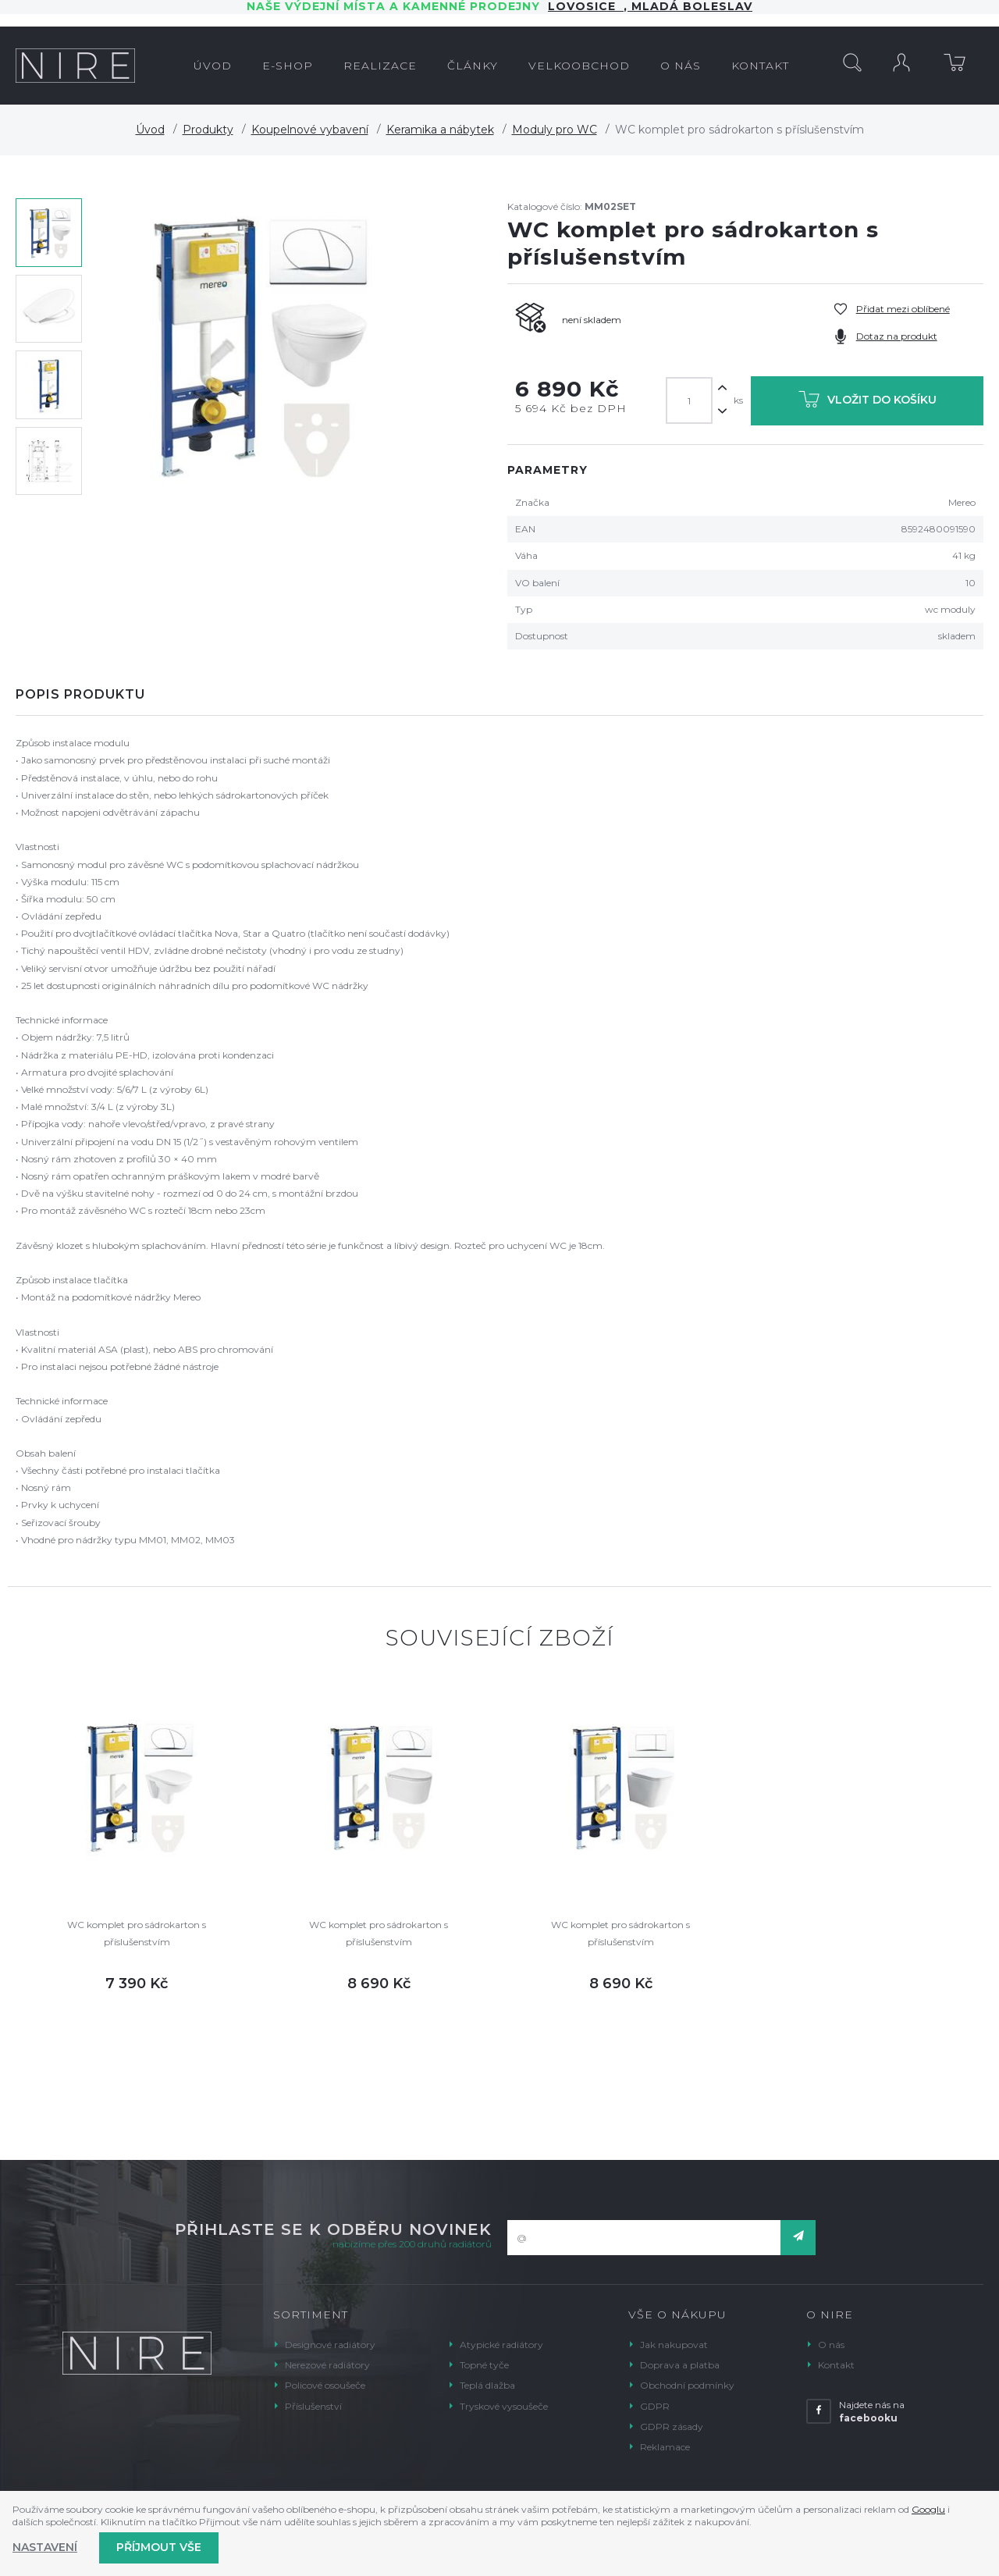 Image resolution: width=999 pixels, height=2576 pixels. Describe the element at coordinates (504, 2406) in the screenshot. I see `Tryskové vysoušeče` at that location.